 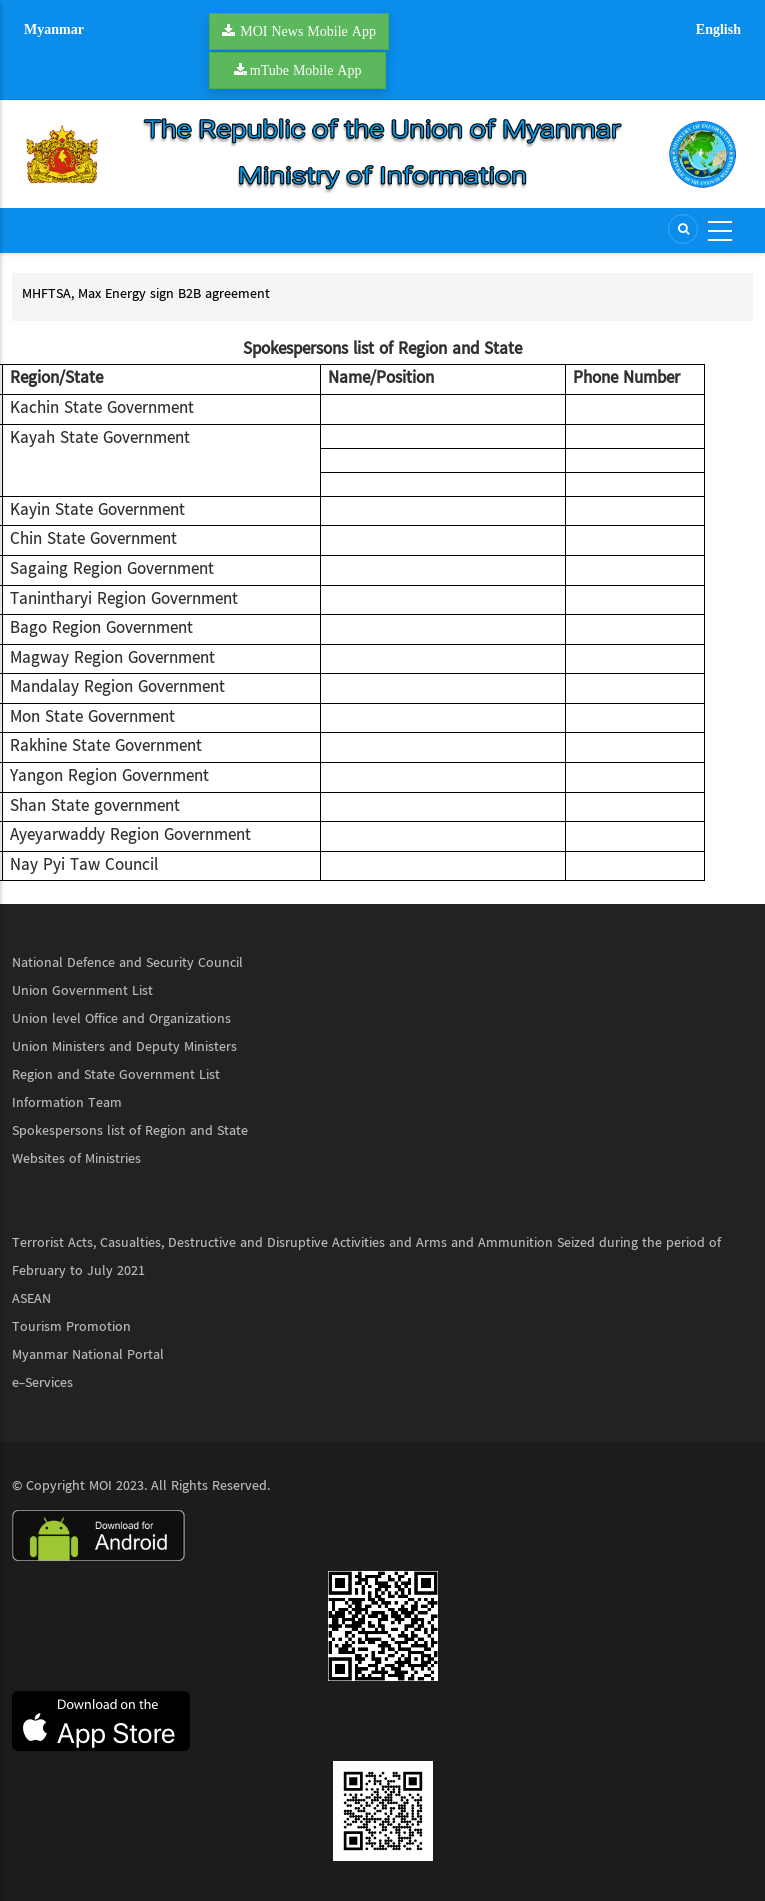 What do you see at coordinates (130, 1131) in the screenshot?
I see `Spokespersons list of Region and State` at bounding box center [130, 1131].